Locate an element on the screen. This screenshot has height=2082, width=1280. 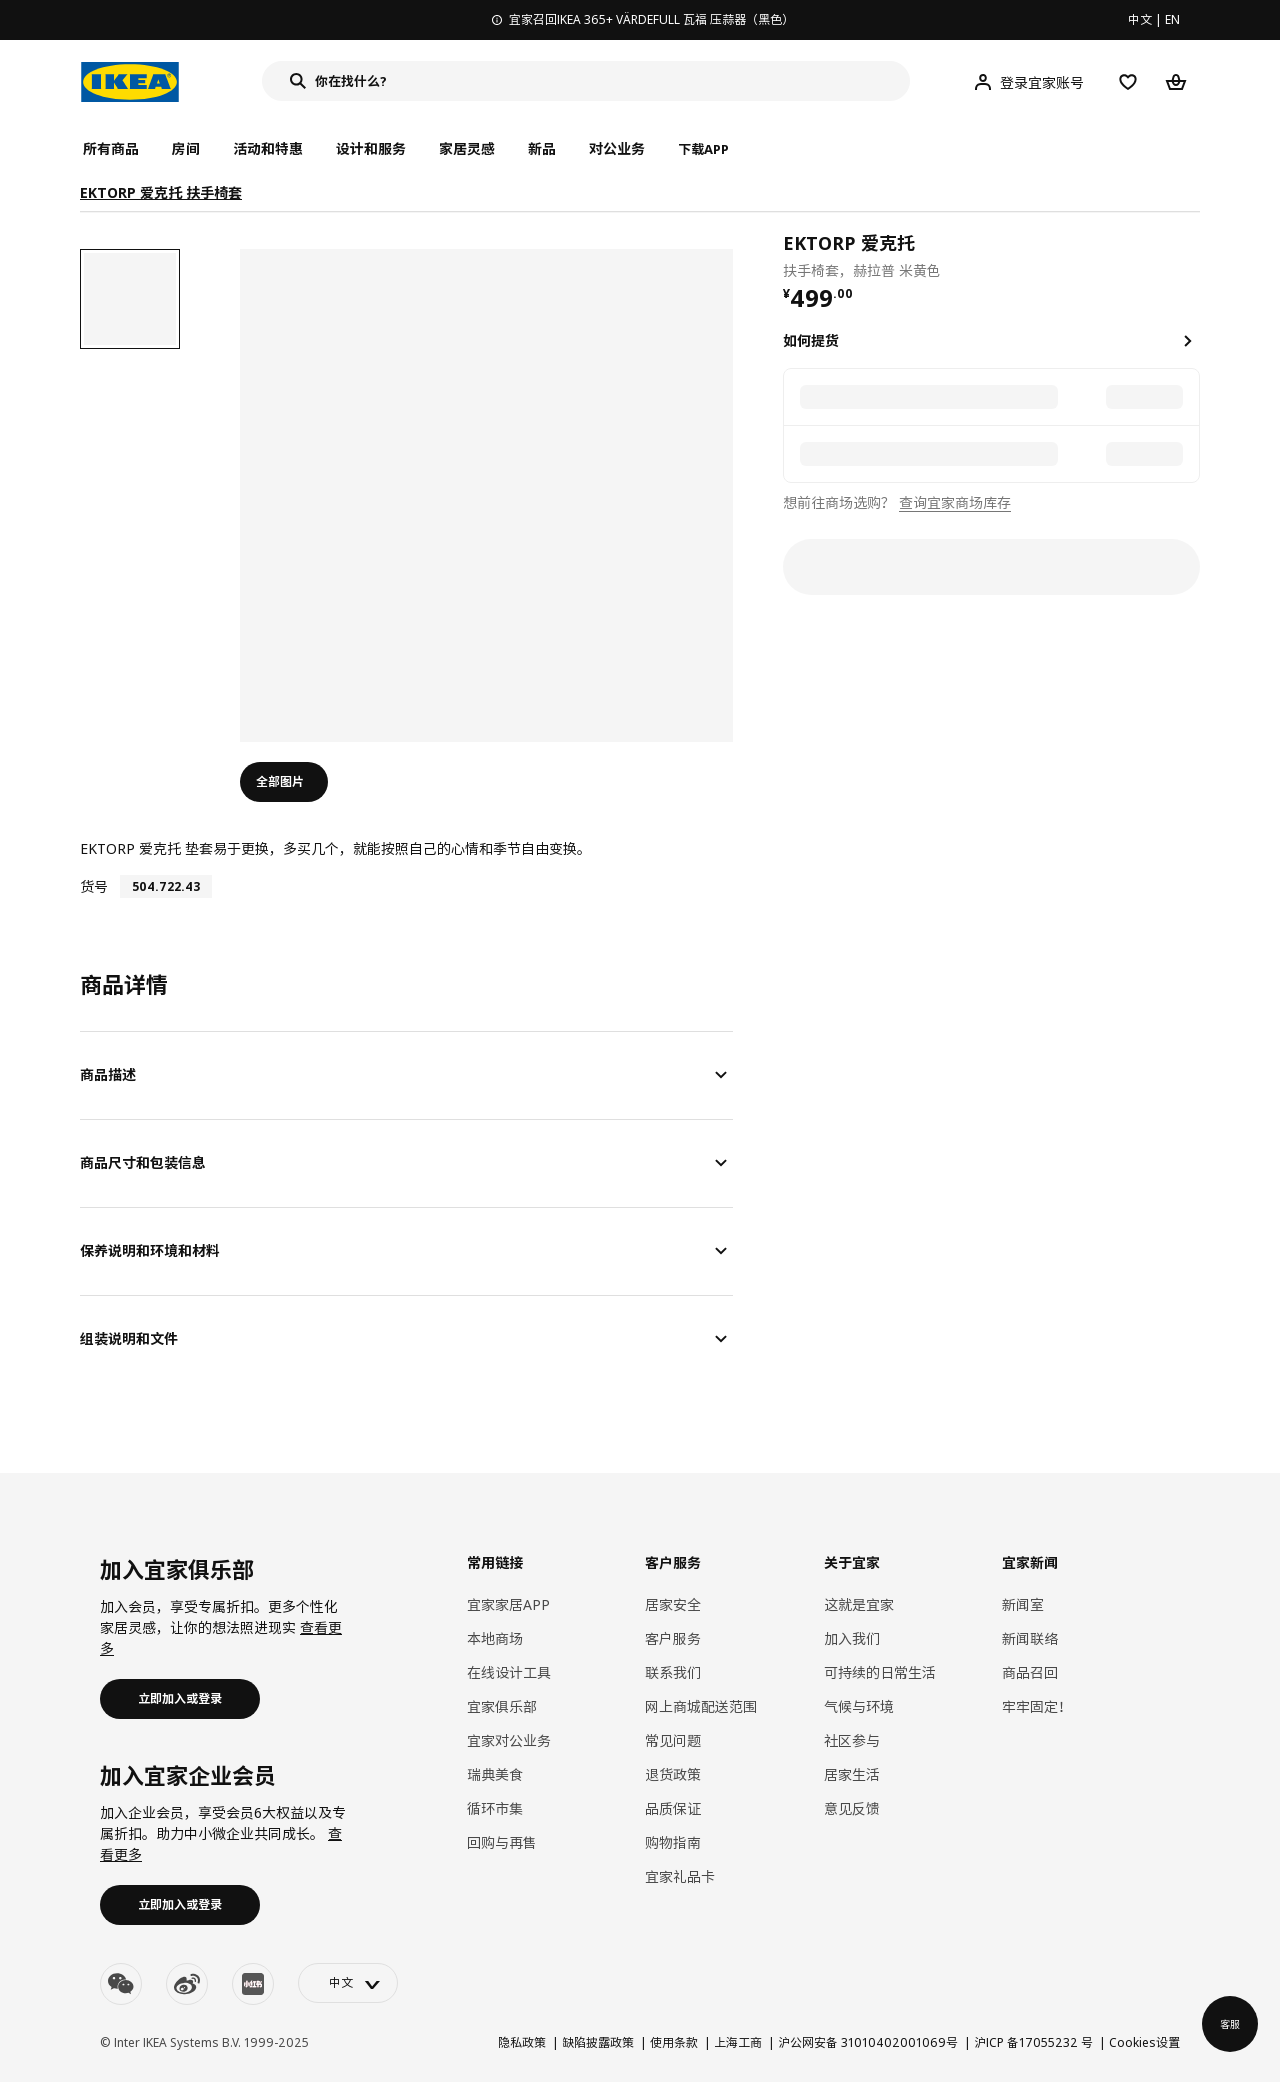
上海工商 is located at coordinates (738, 2042).